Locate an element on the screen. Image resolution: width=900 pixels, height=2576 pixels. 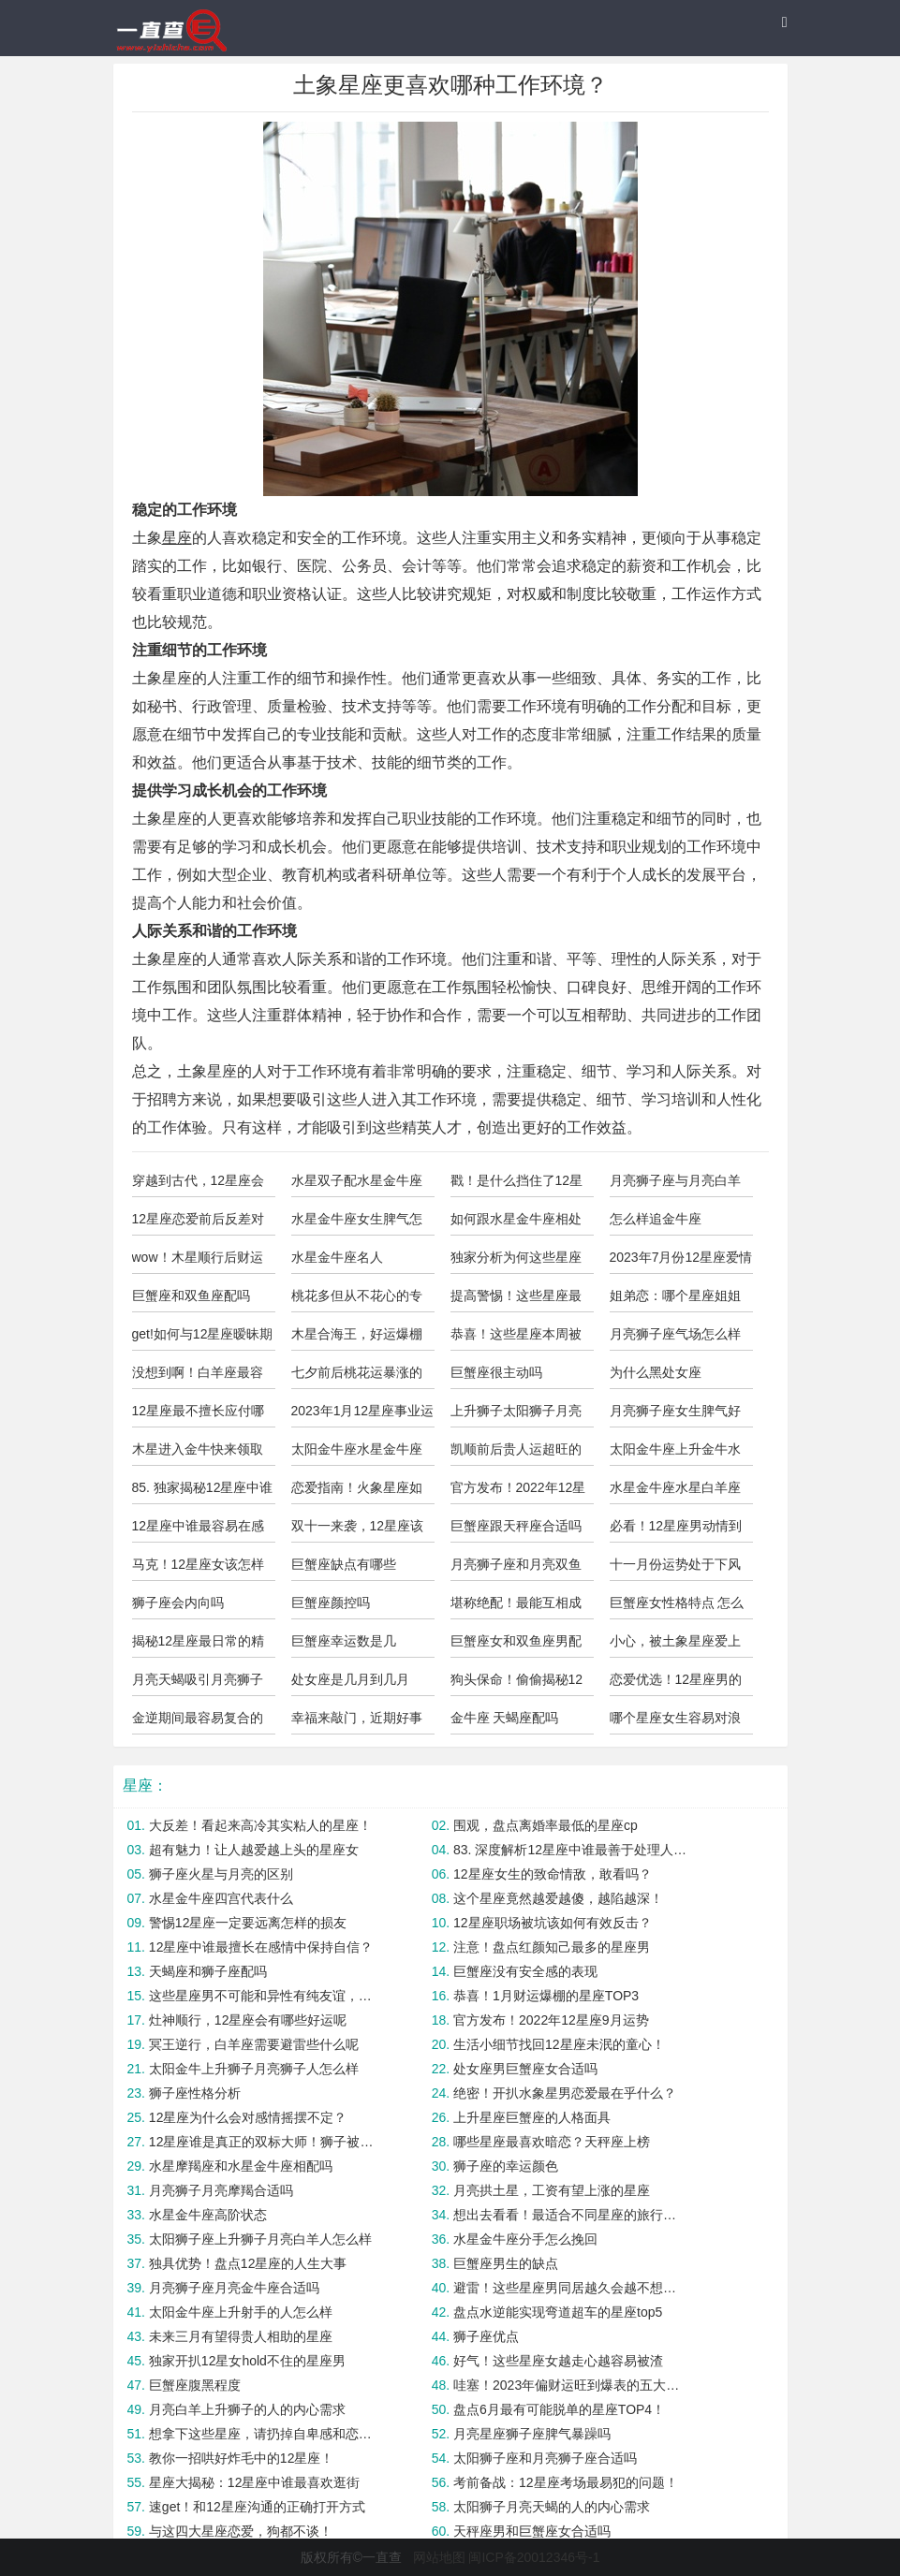
堪称绝配！最能互相成就的星座配对 is located at coordinates (516, 1607).